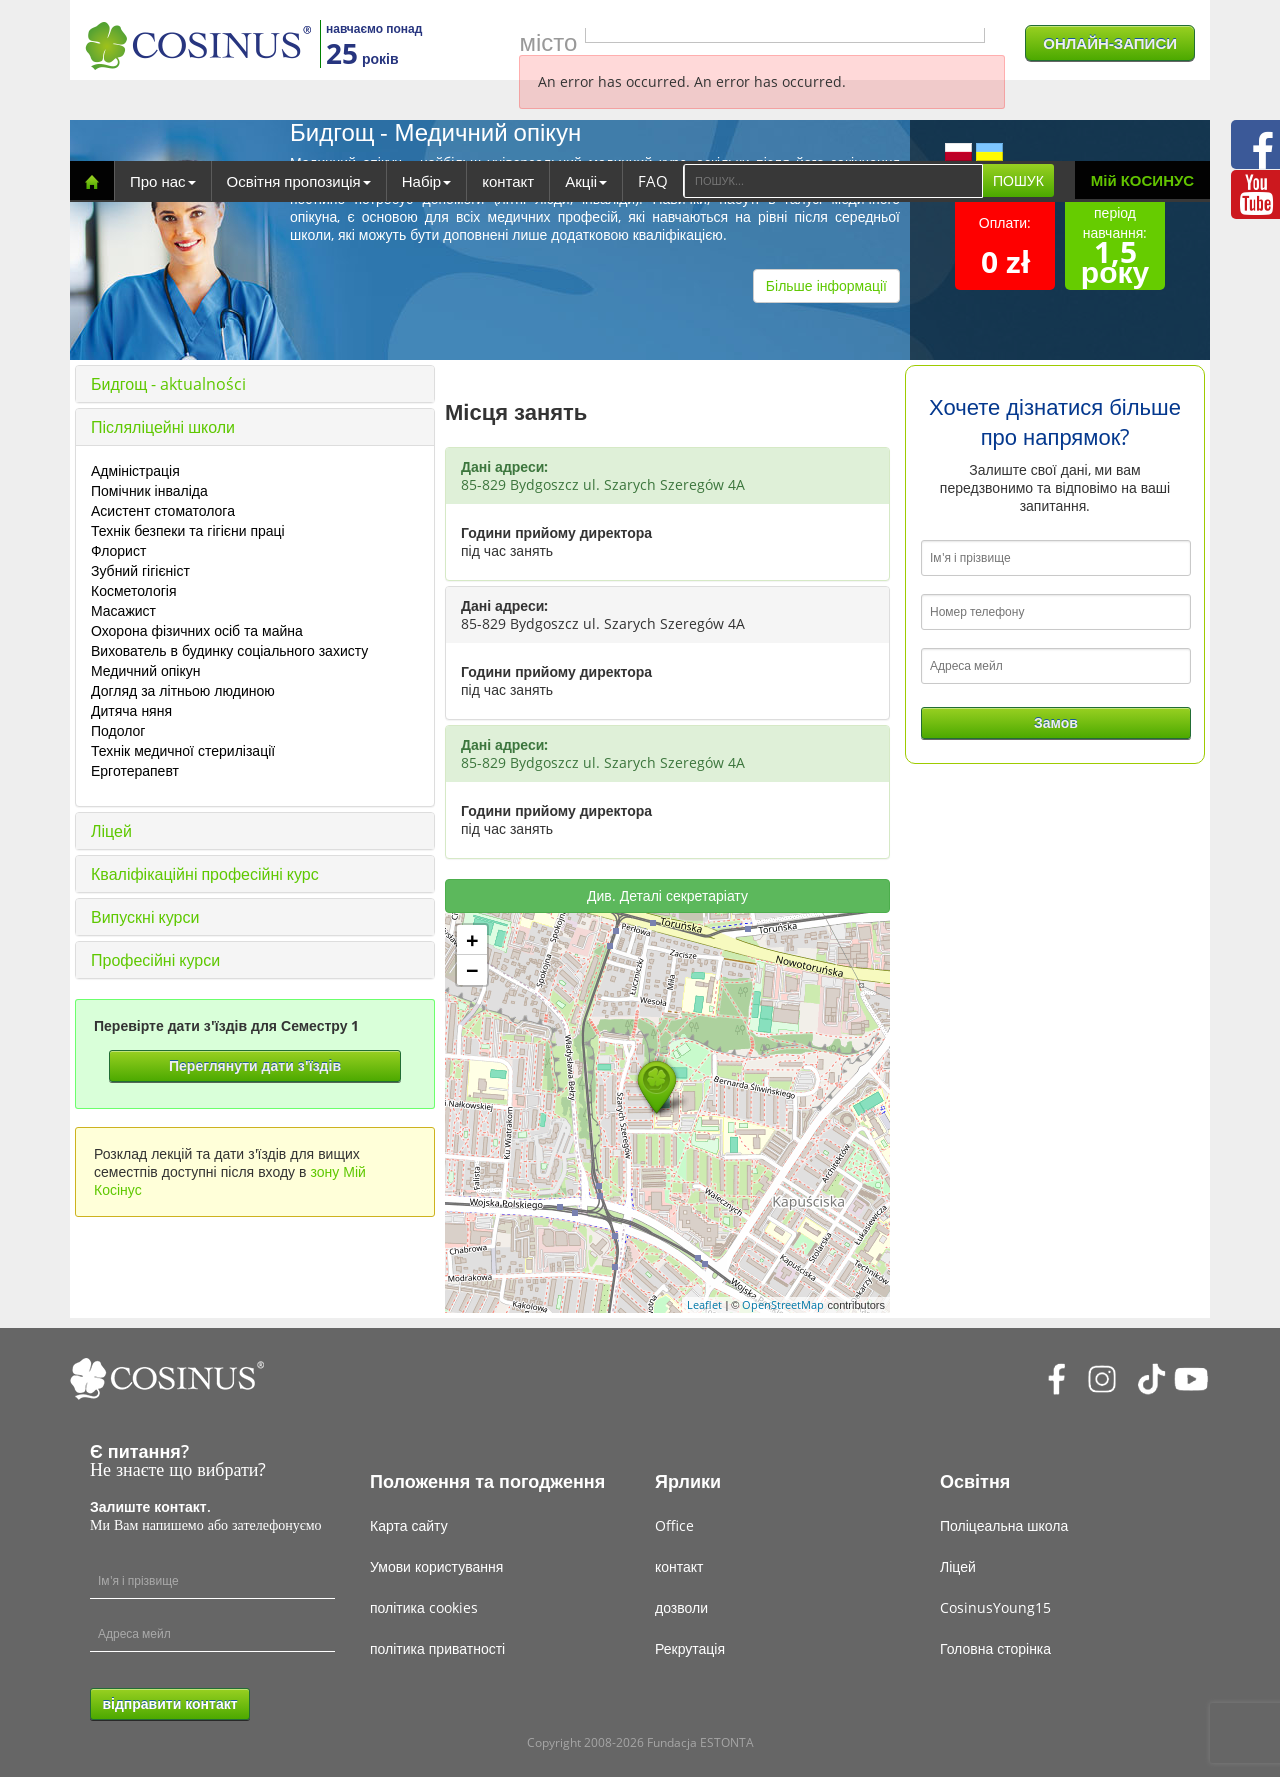  Describe the element at coordinates (424, 1607) in the screenshot. I see `політика cookies` at that location.